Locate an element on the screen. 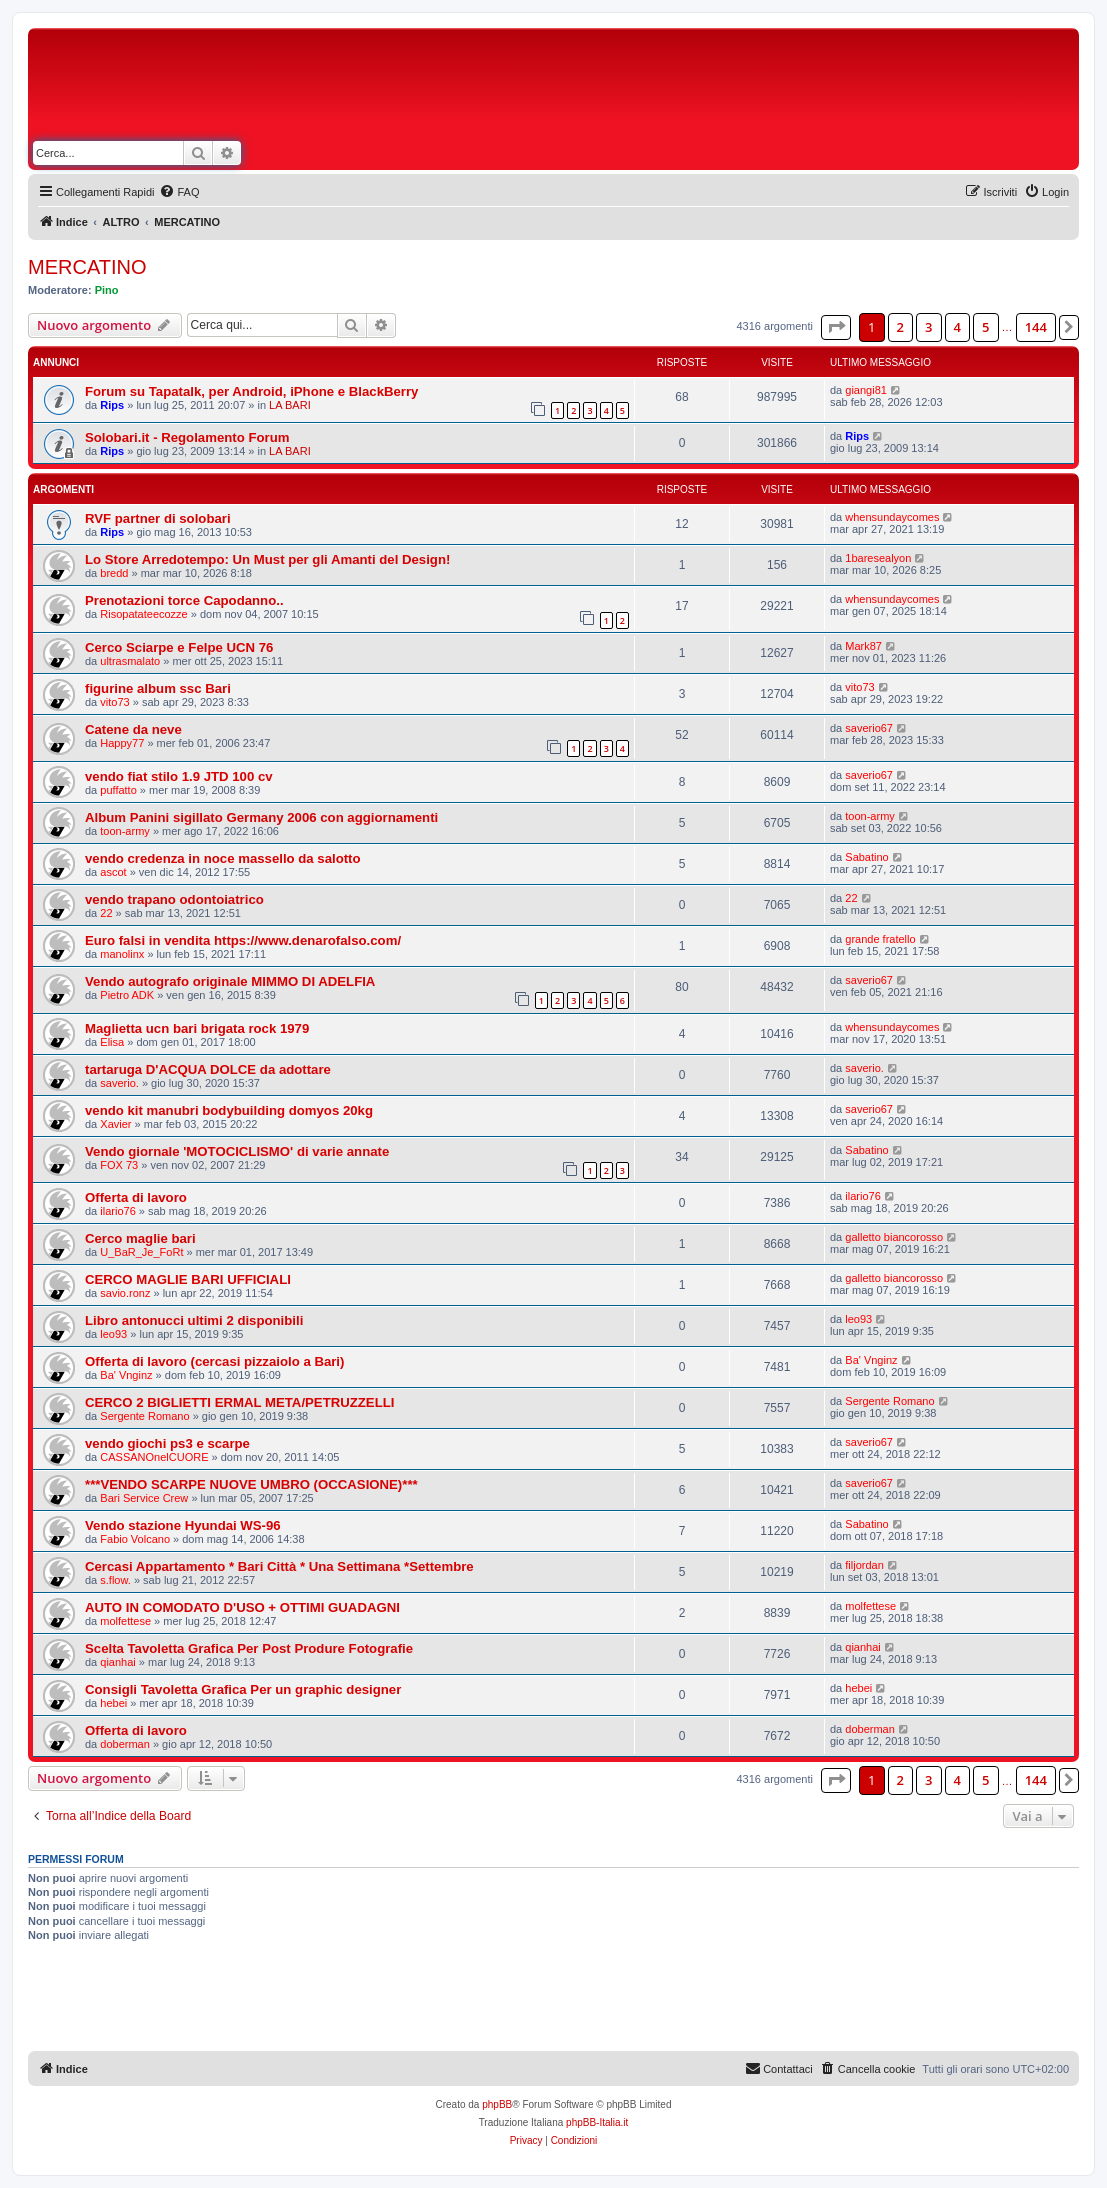 The image size is (1107, 2188). 4 [button] is located at coordinates (957, 327).